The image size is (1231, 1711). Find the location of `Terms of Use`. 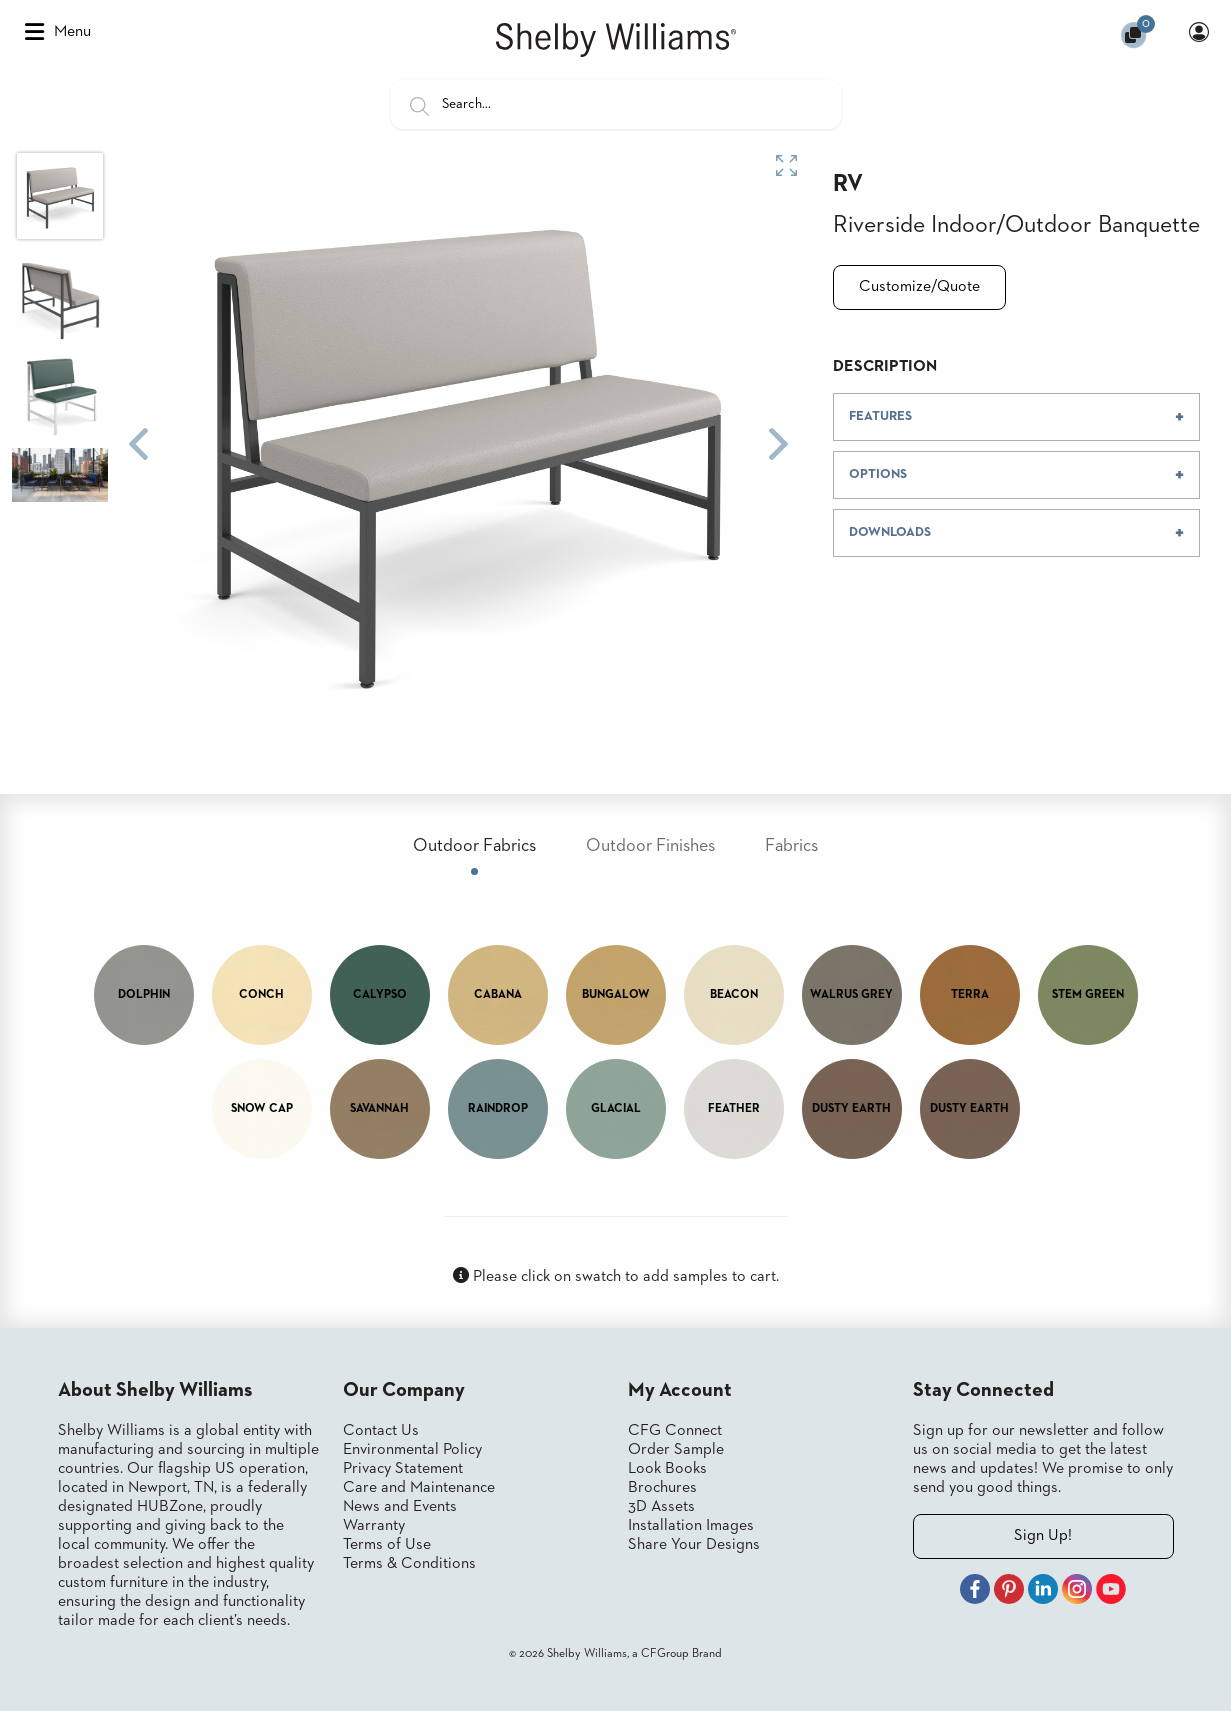

Terms of Use is located at coordinates (387, 1545).